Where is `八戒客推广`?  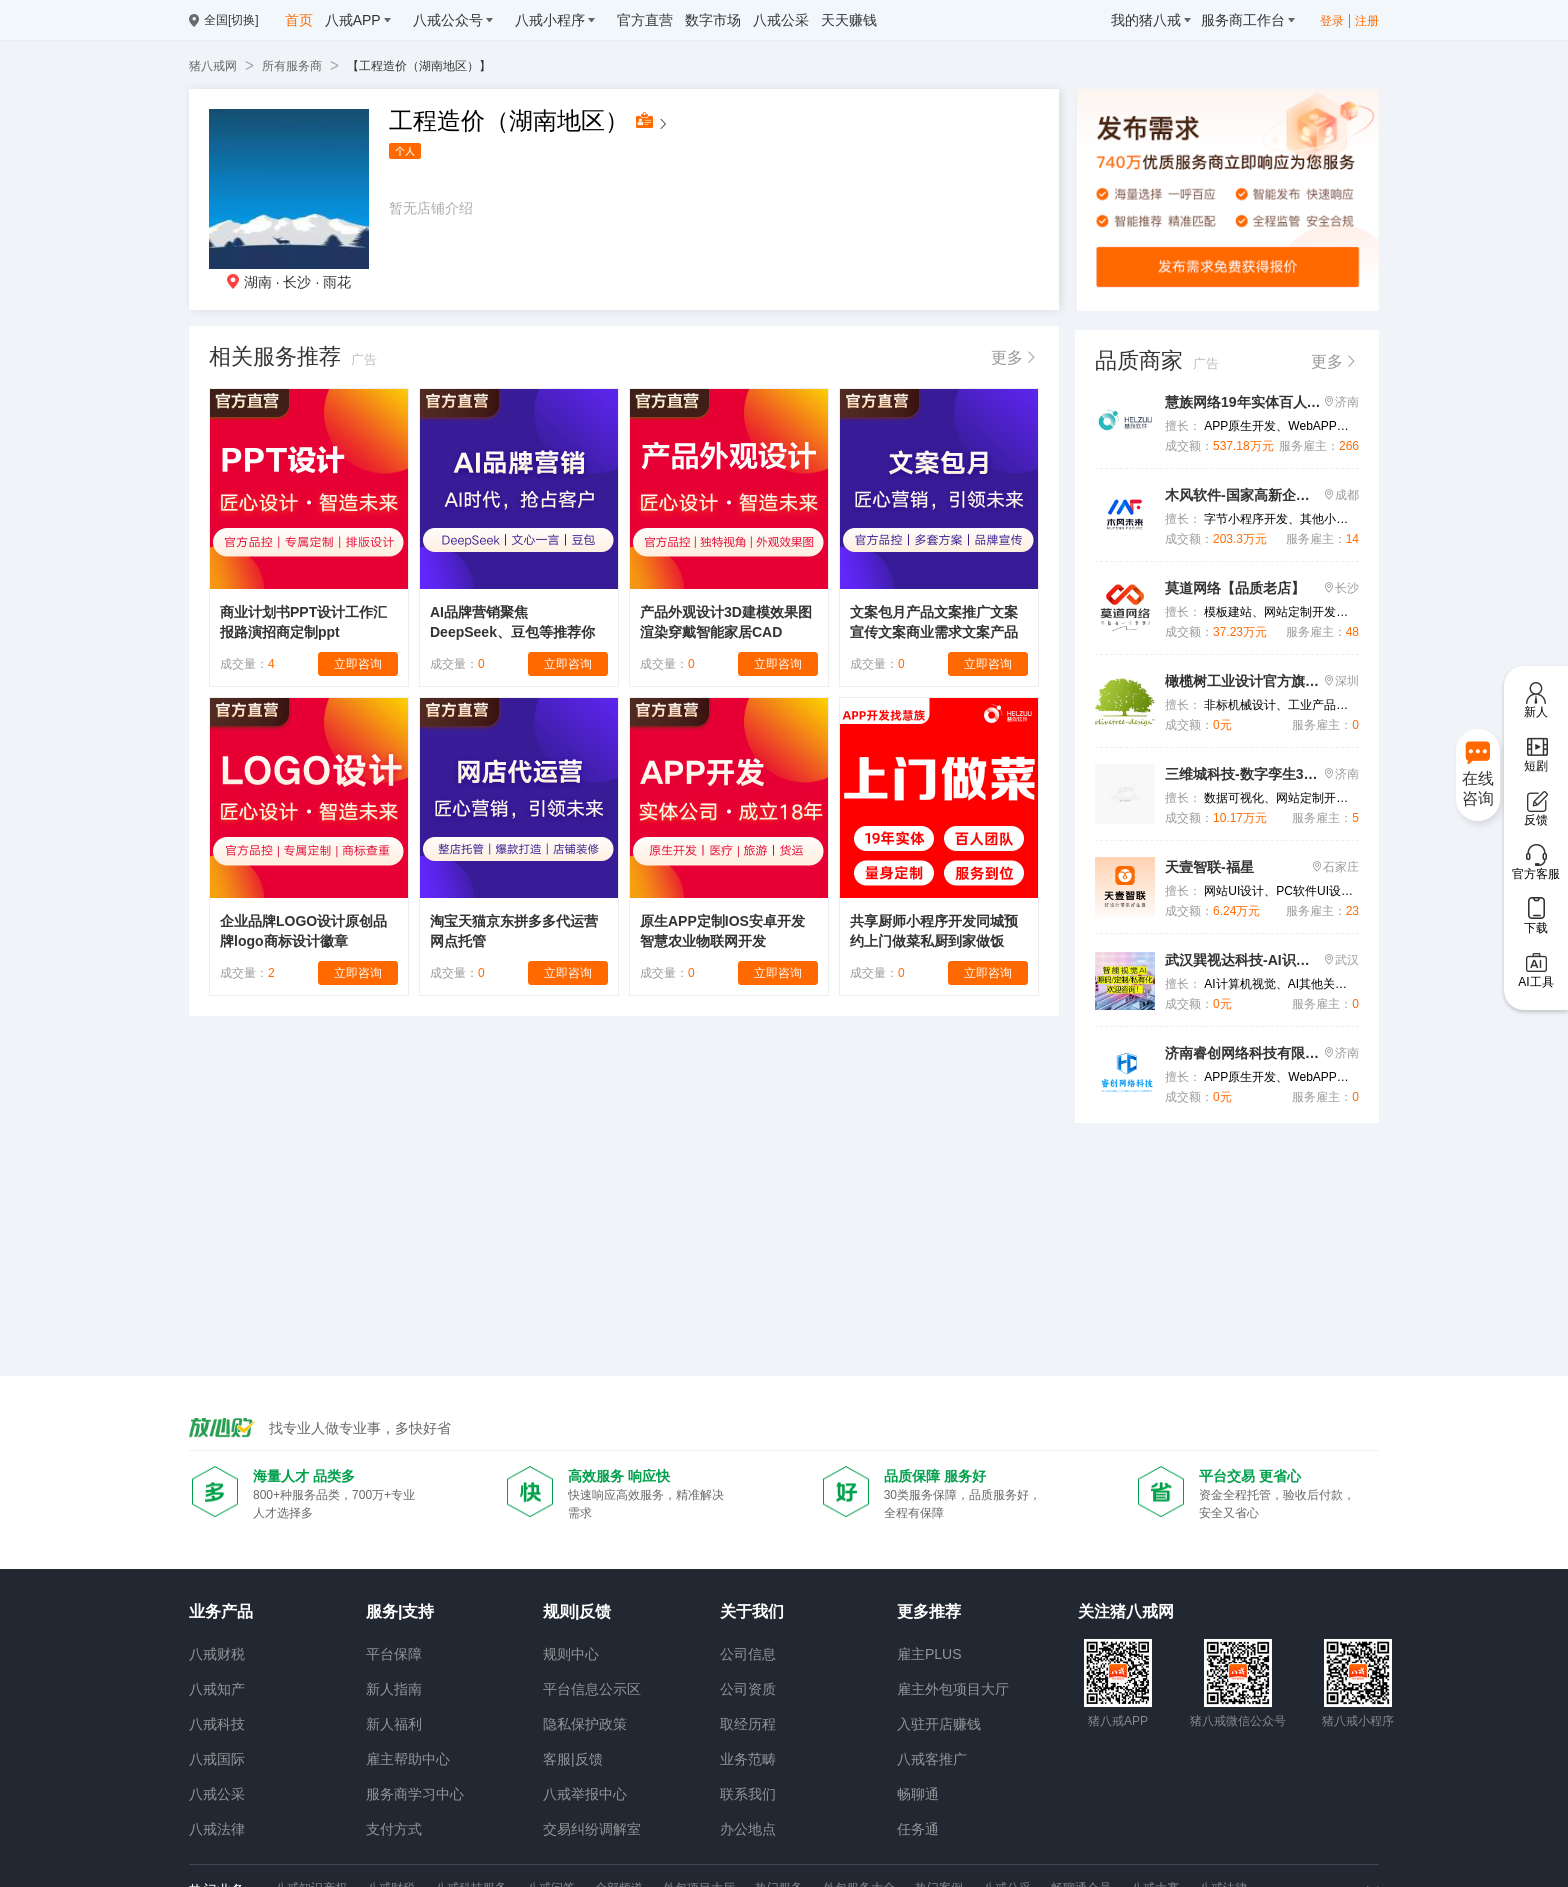
八戒客推广 is located at coordinates (932, 1759).